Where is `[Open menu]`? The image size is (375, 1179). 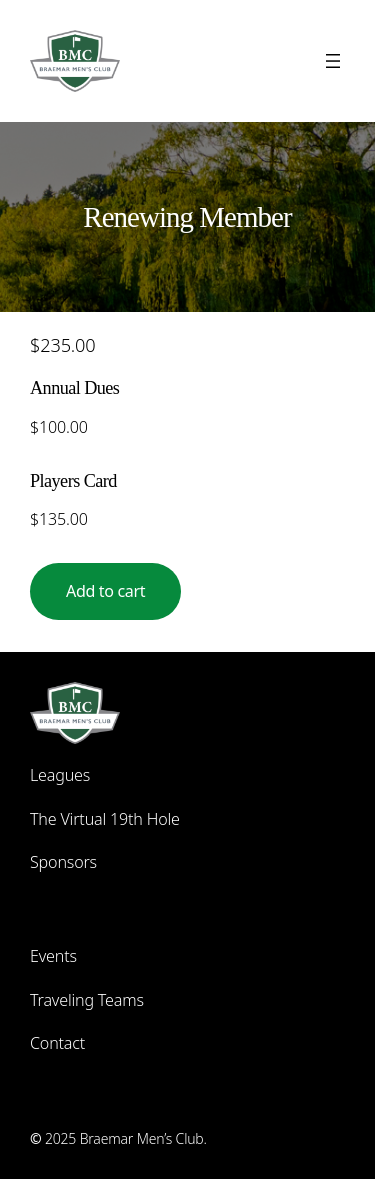
[Open menu] is located at coordinates (333, 61).